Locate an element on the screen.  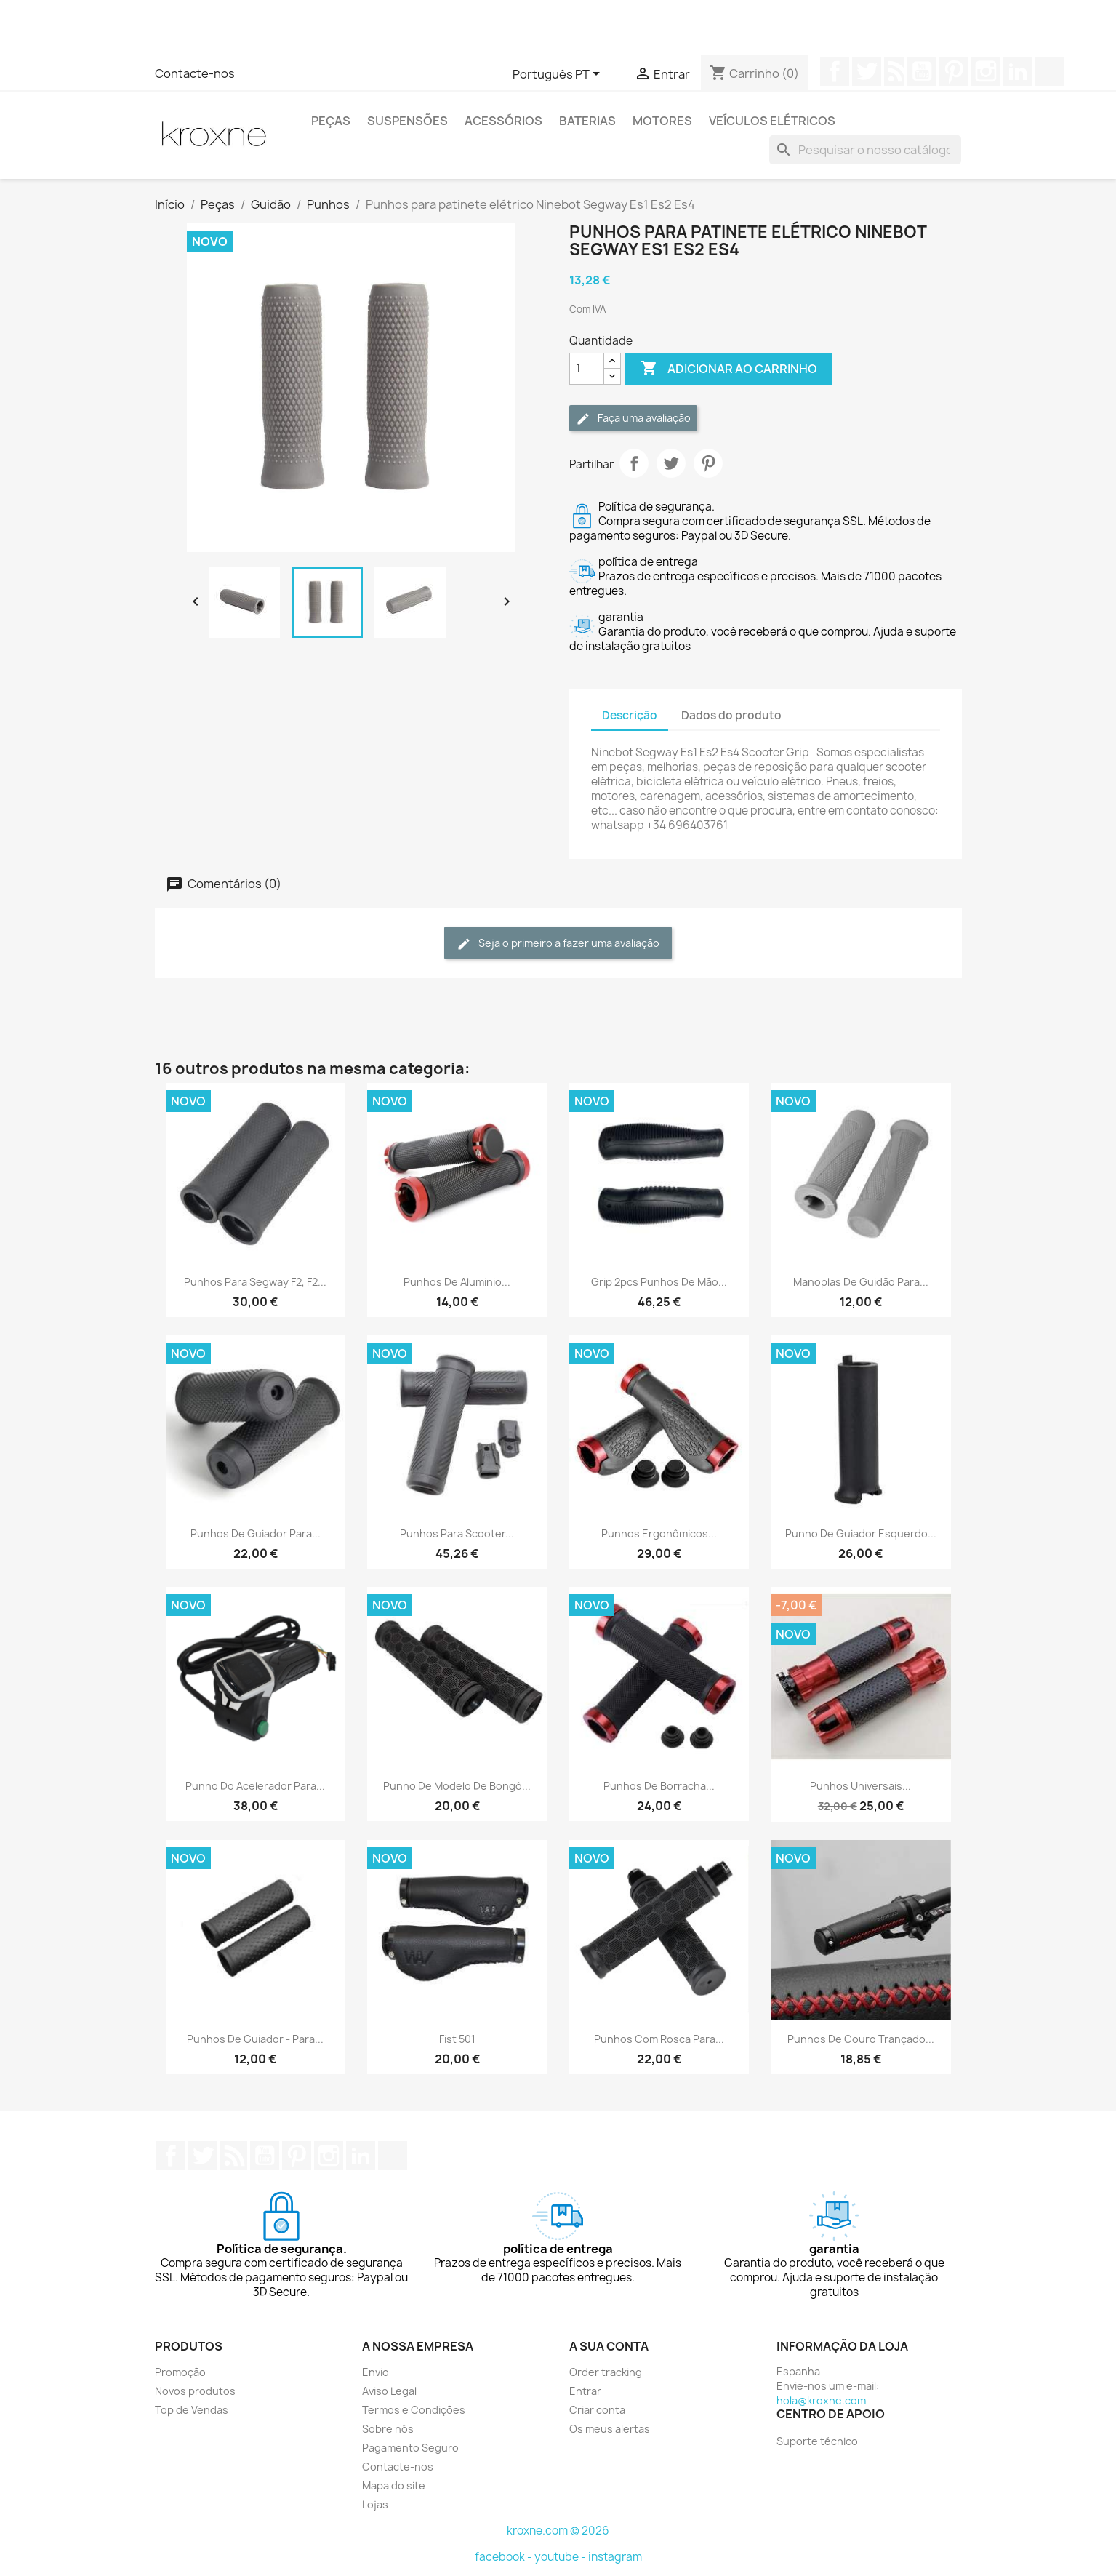
Instagram is located at coordinates (985, 71).